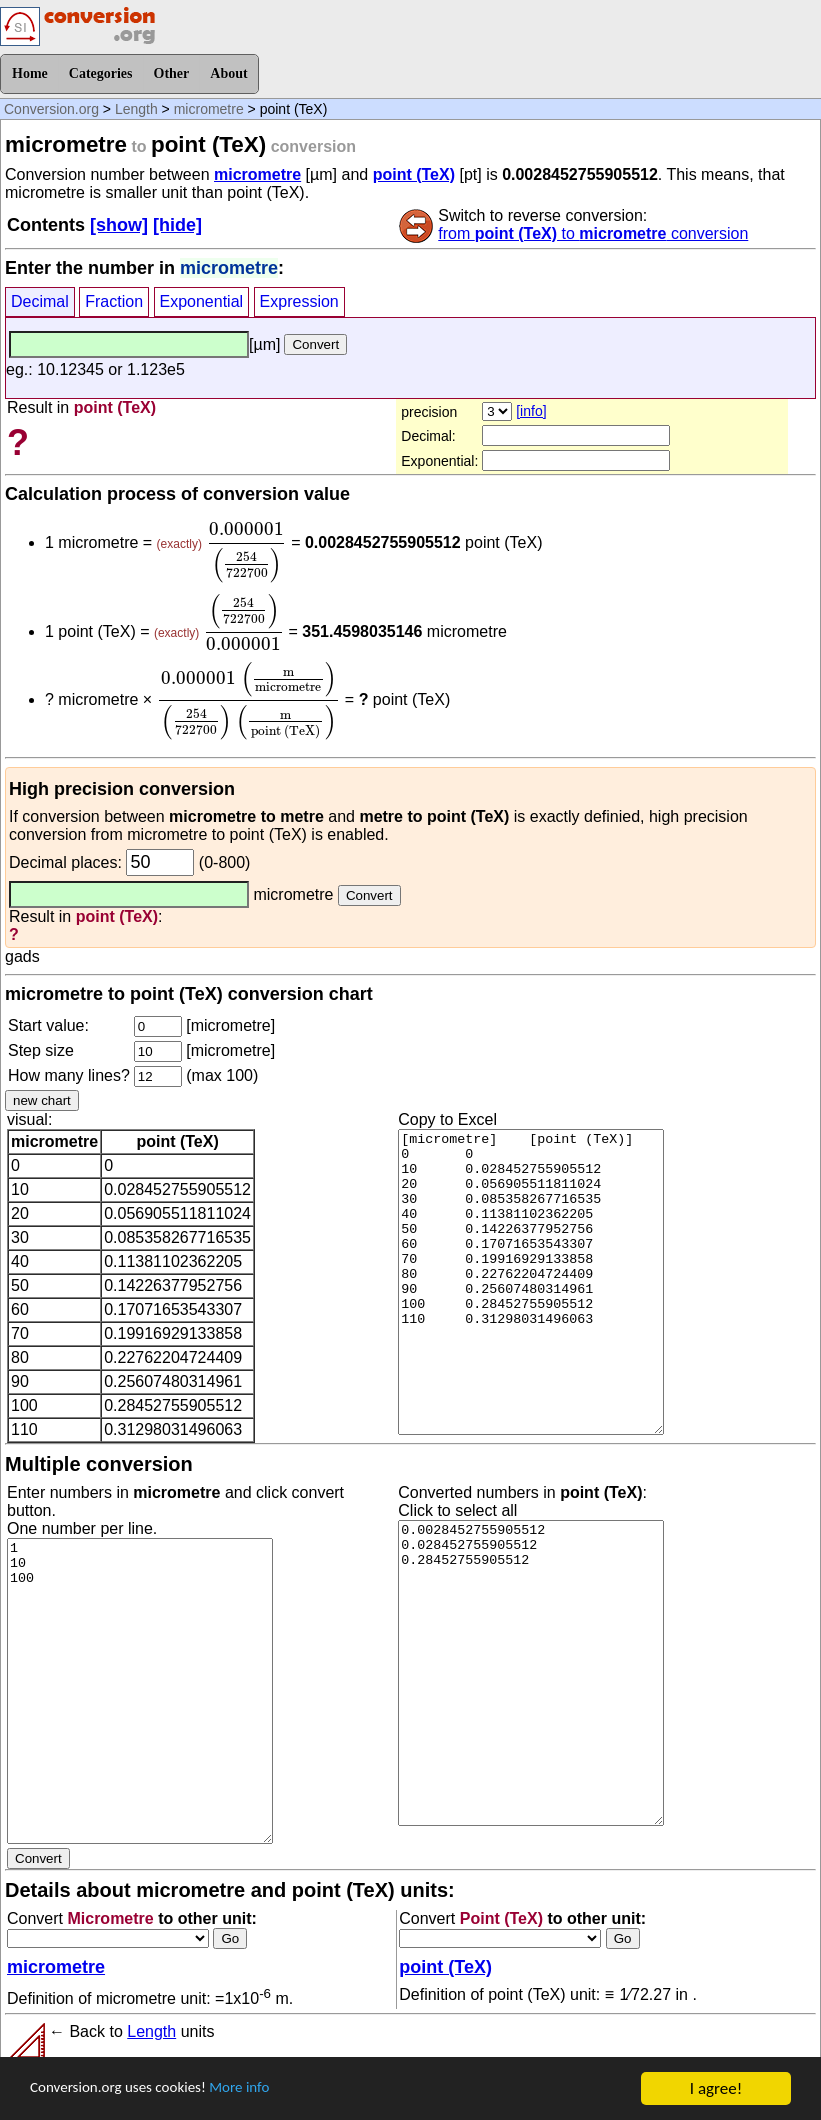 The width and height of the screenshot is (821, 2120). Describe the element at coordinates (246, 552) in the screenshot. I see `[presentation]` at that location.